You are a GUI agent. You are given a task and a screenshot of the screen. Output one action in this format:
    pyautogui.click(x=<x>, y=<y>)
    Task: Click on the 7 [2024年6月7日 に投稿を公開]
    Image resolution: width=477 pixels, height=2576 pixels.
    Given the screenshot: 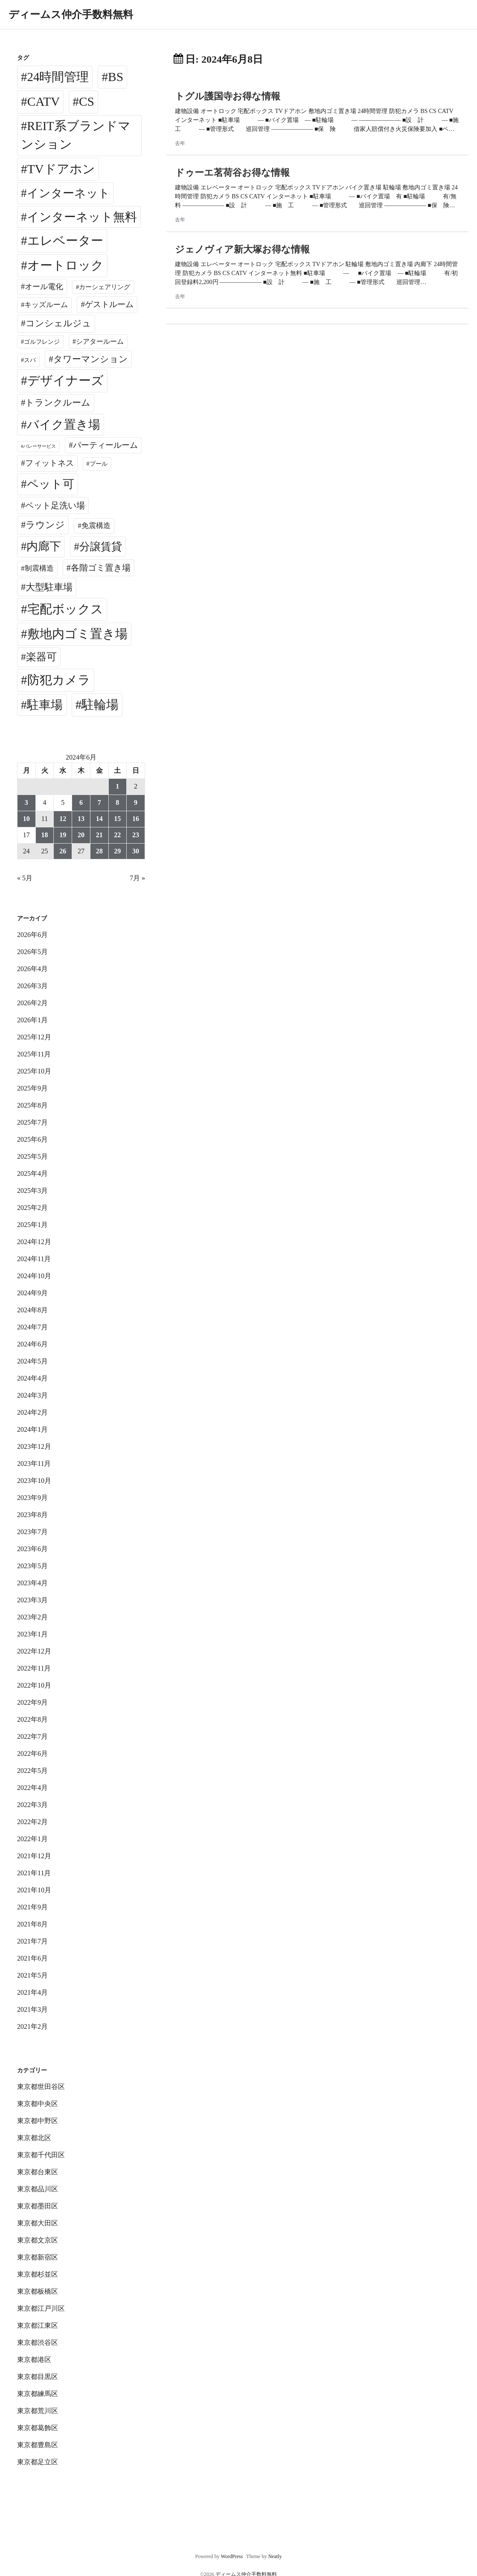 What is the action you would take?
    pyautogui.click(x=99, y=802)
    